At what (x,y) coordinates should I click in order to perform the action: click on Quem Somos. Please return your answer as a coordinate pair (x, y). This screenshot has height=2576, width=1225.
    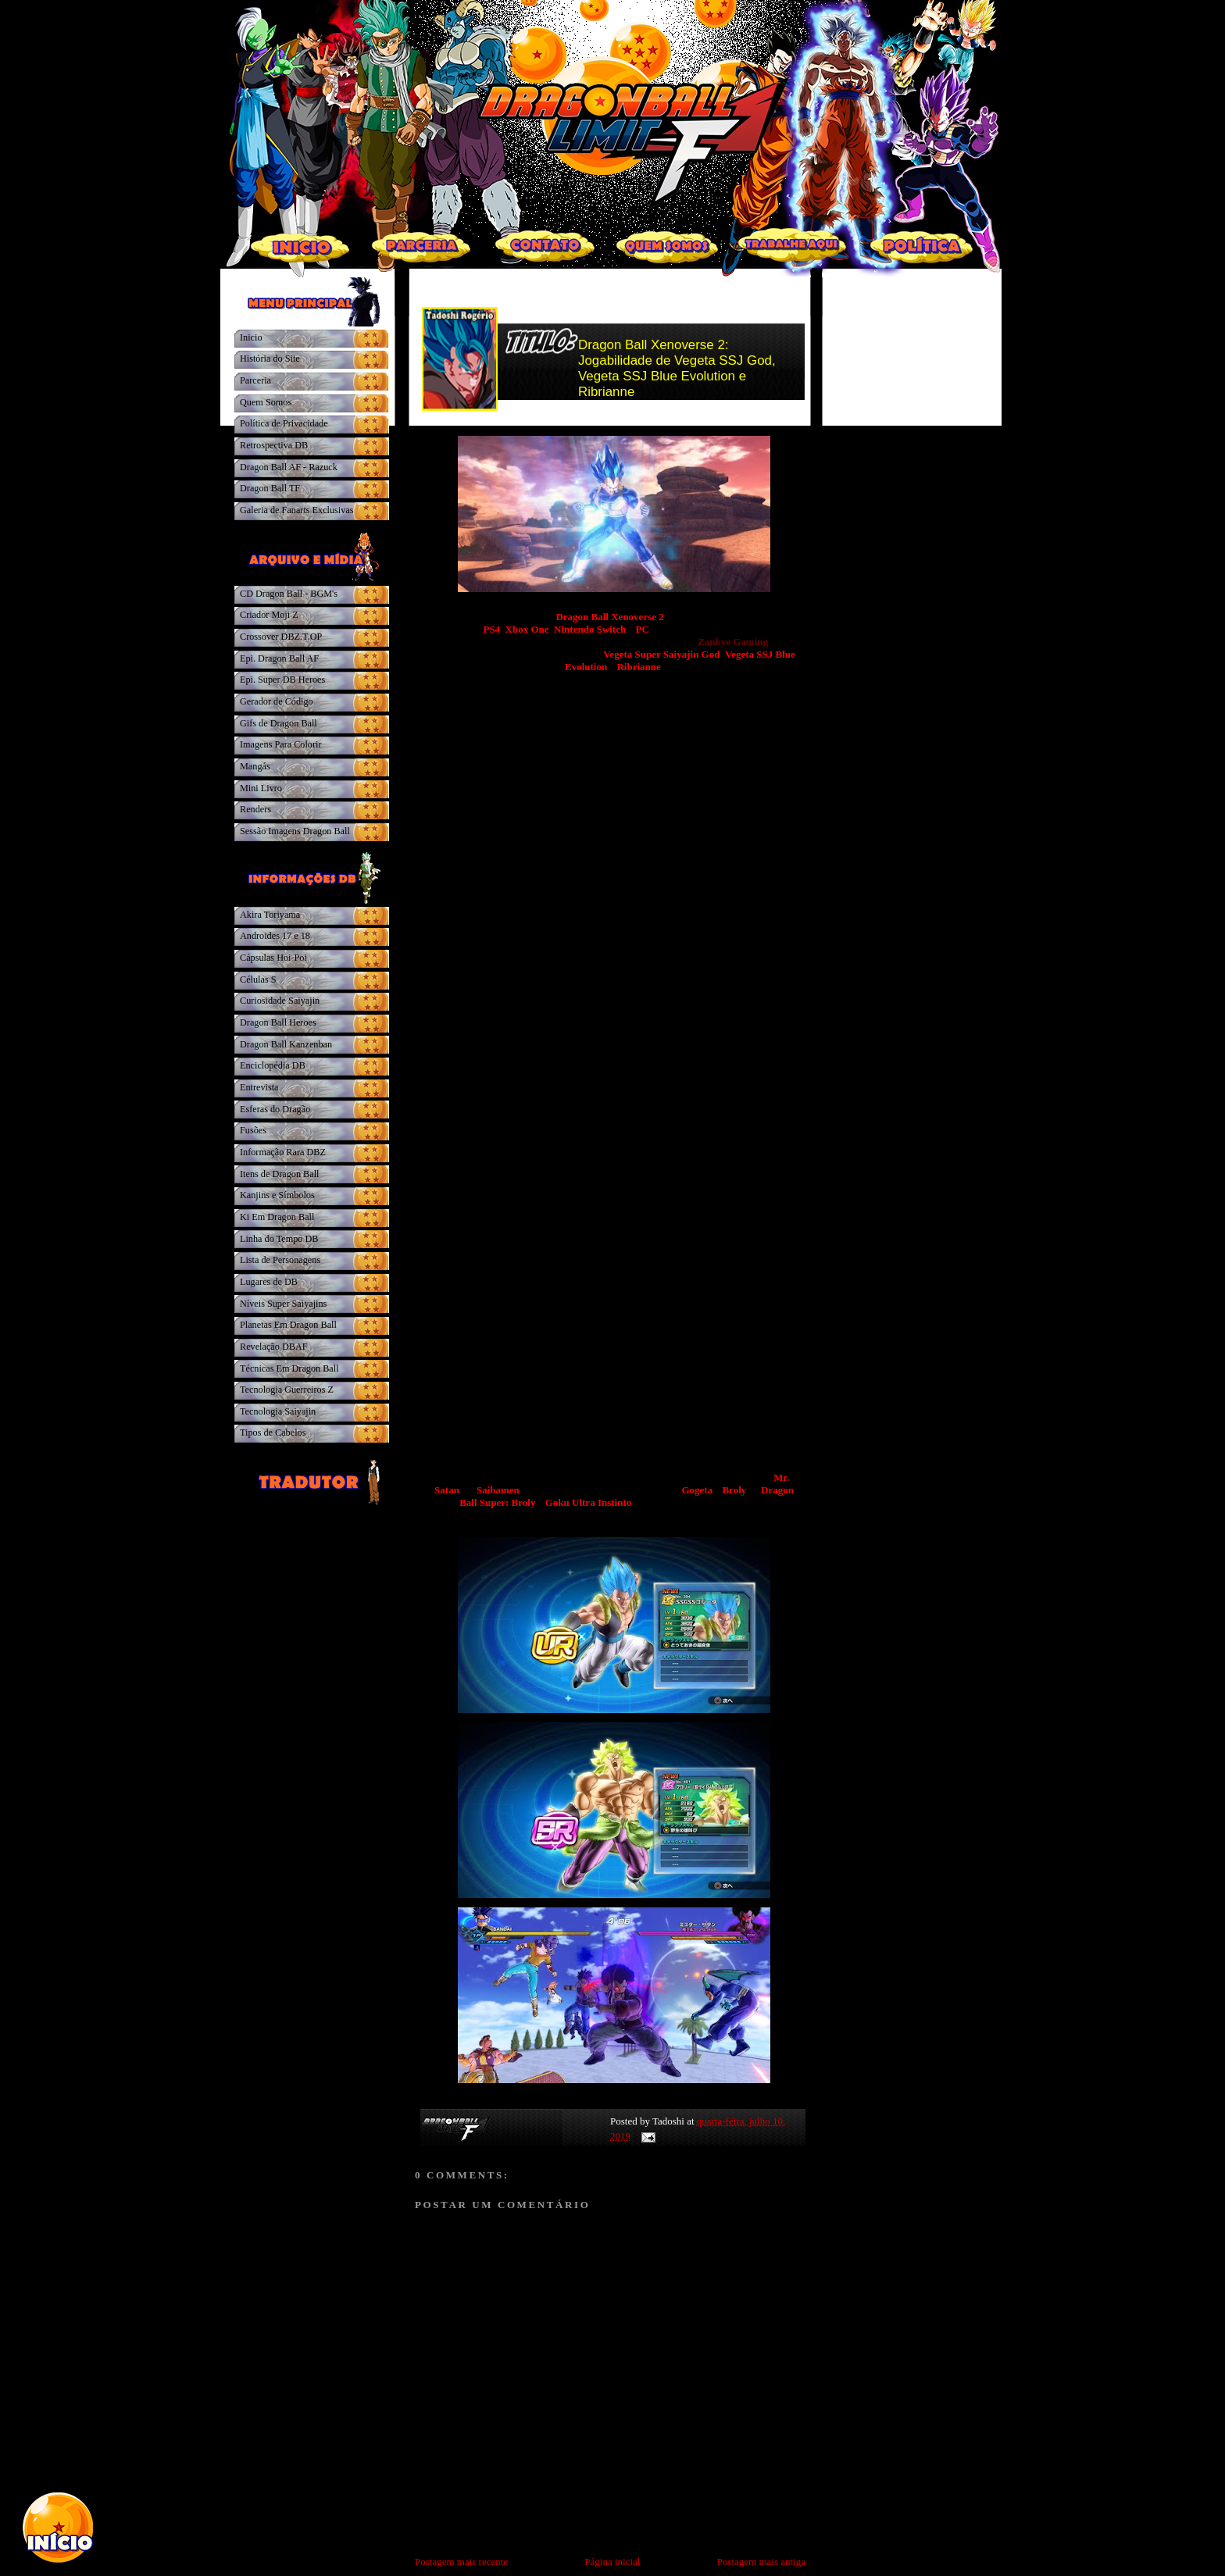
    Looking at the image, I should click on (265, 402).